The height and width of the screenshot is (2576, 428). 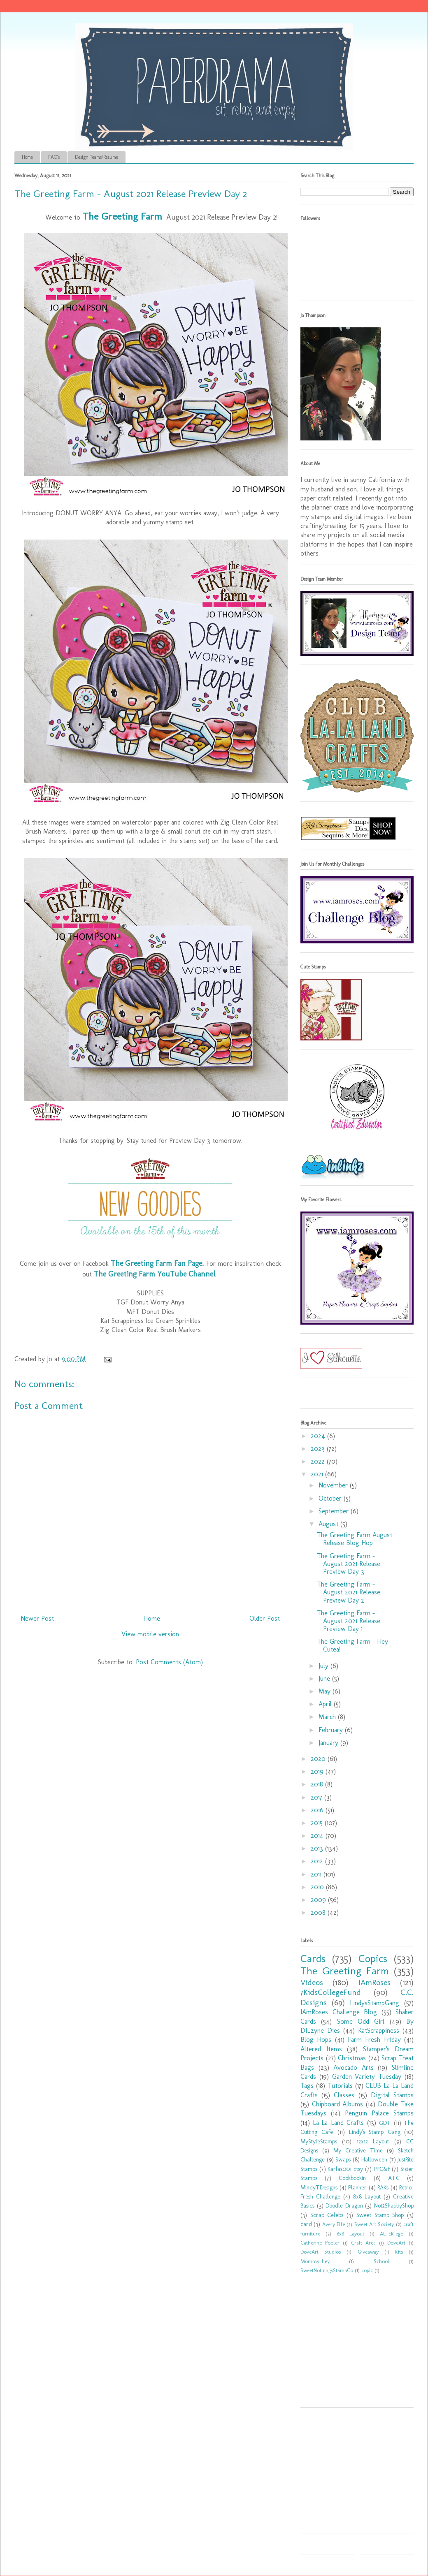 I want to click on Blog Hops, so click(x=315, y=2039).